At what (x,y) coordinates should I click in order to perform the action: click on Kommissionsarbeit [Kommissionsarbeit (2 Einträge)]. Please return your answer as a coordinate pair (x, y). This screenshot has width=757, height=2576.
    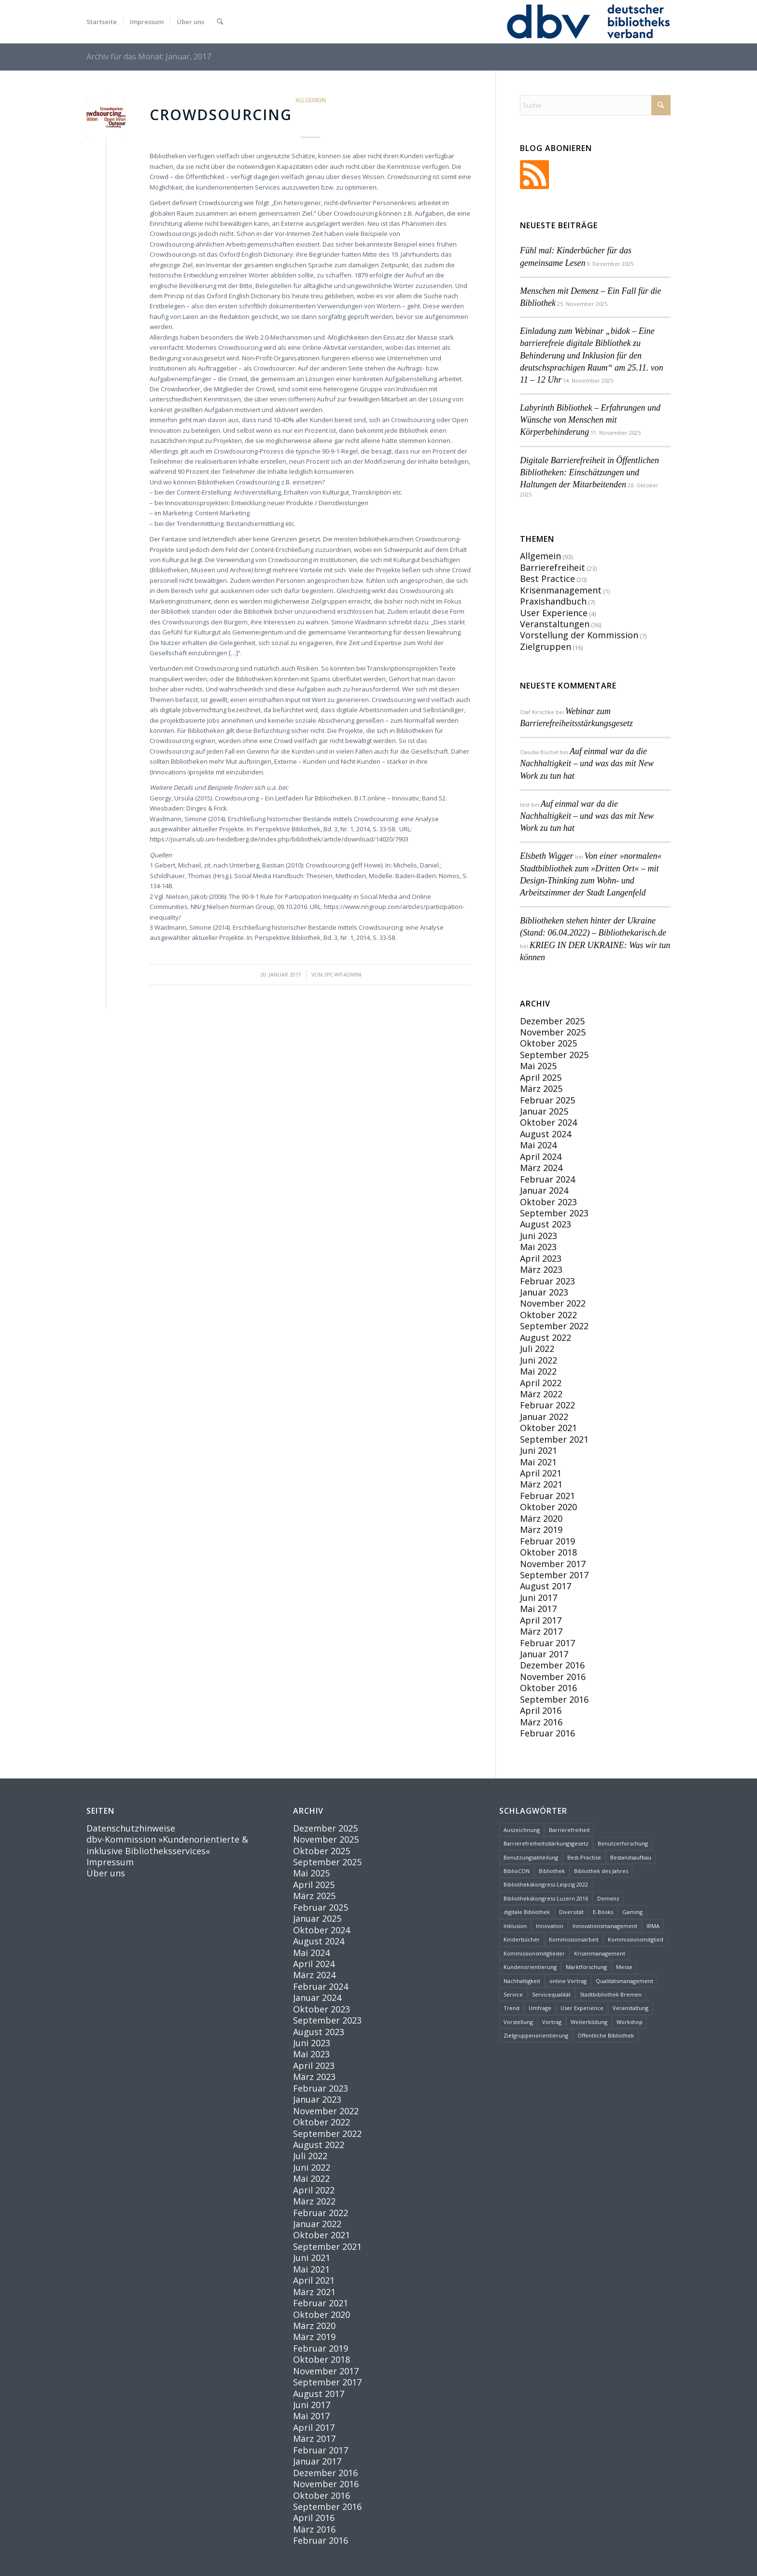
    Looking at the image, I should click on (574, 1939).